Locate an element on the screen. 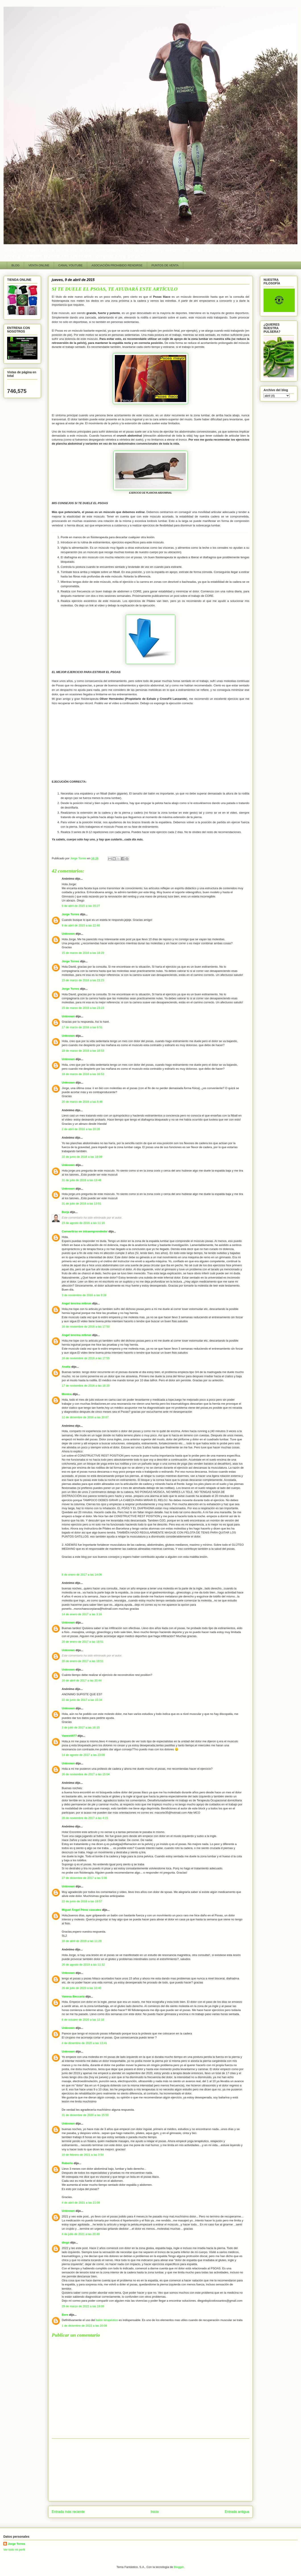  Blogger is located at coordinates (179, 2567).